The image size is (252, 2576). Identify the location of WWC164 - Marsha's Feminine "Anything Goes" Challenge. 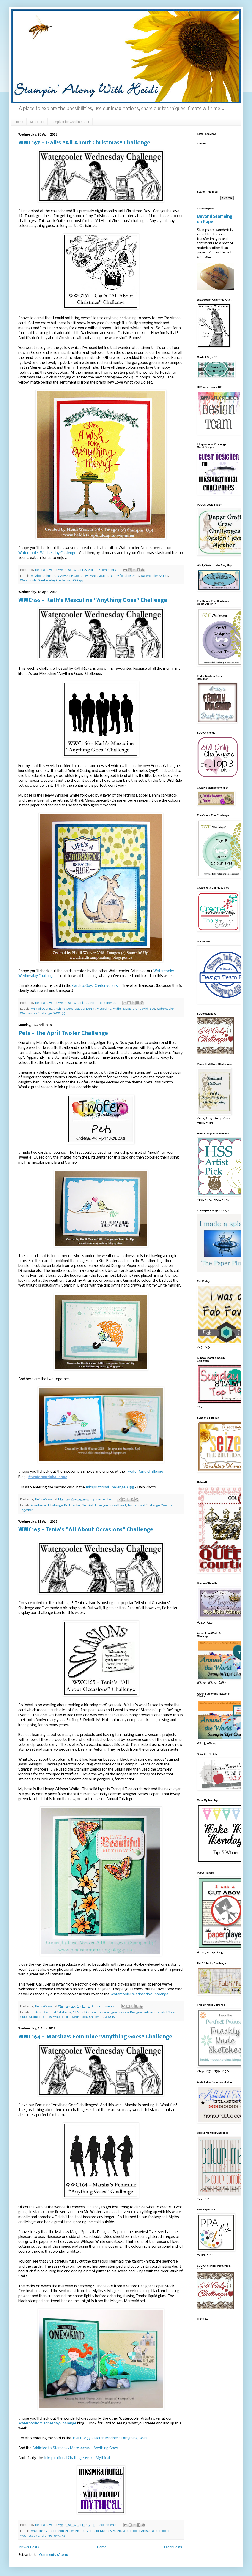
(95, 2037).